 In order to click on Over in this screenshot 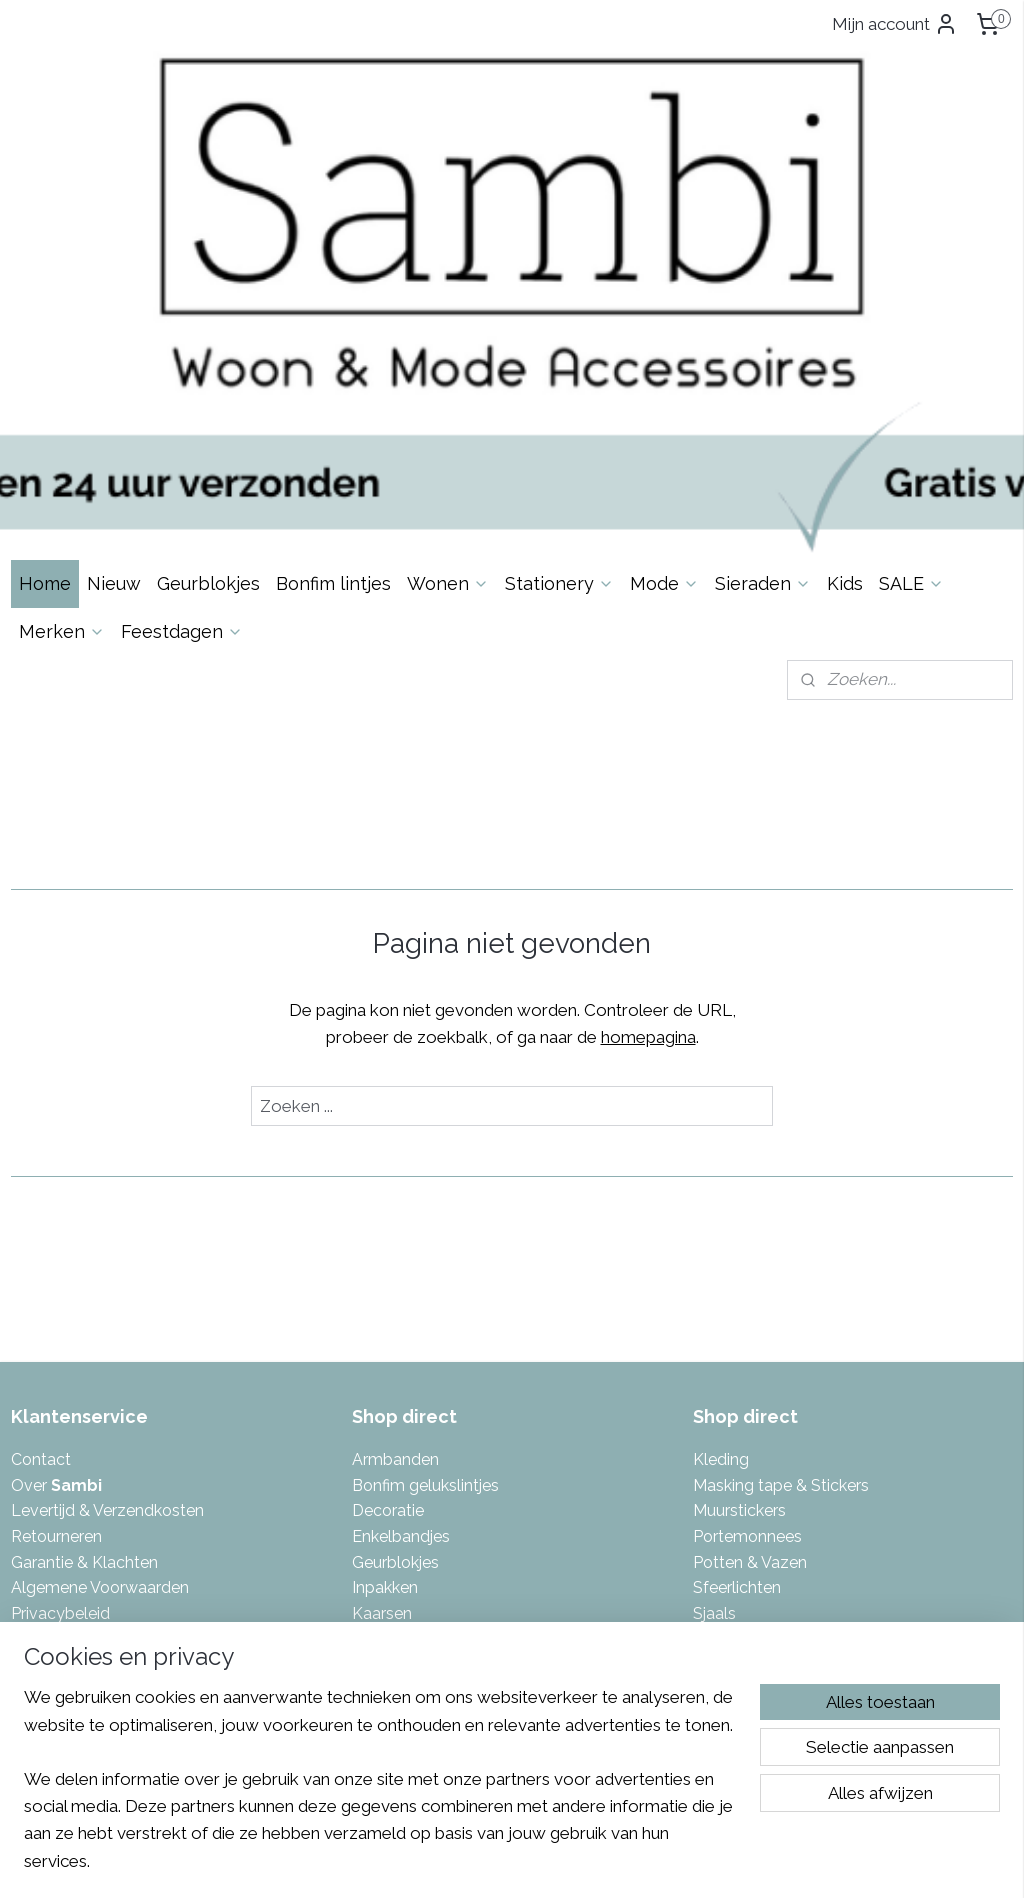, I will do `click(56, 1206)`.